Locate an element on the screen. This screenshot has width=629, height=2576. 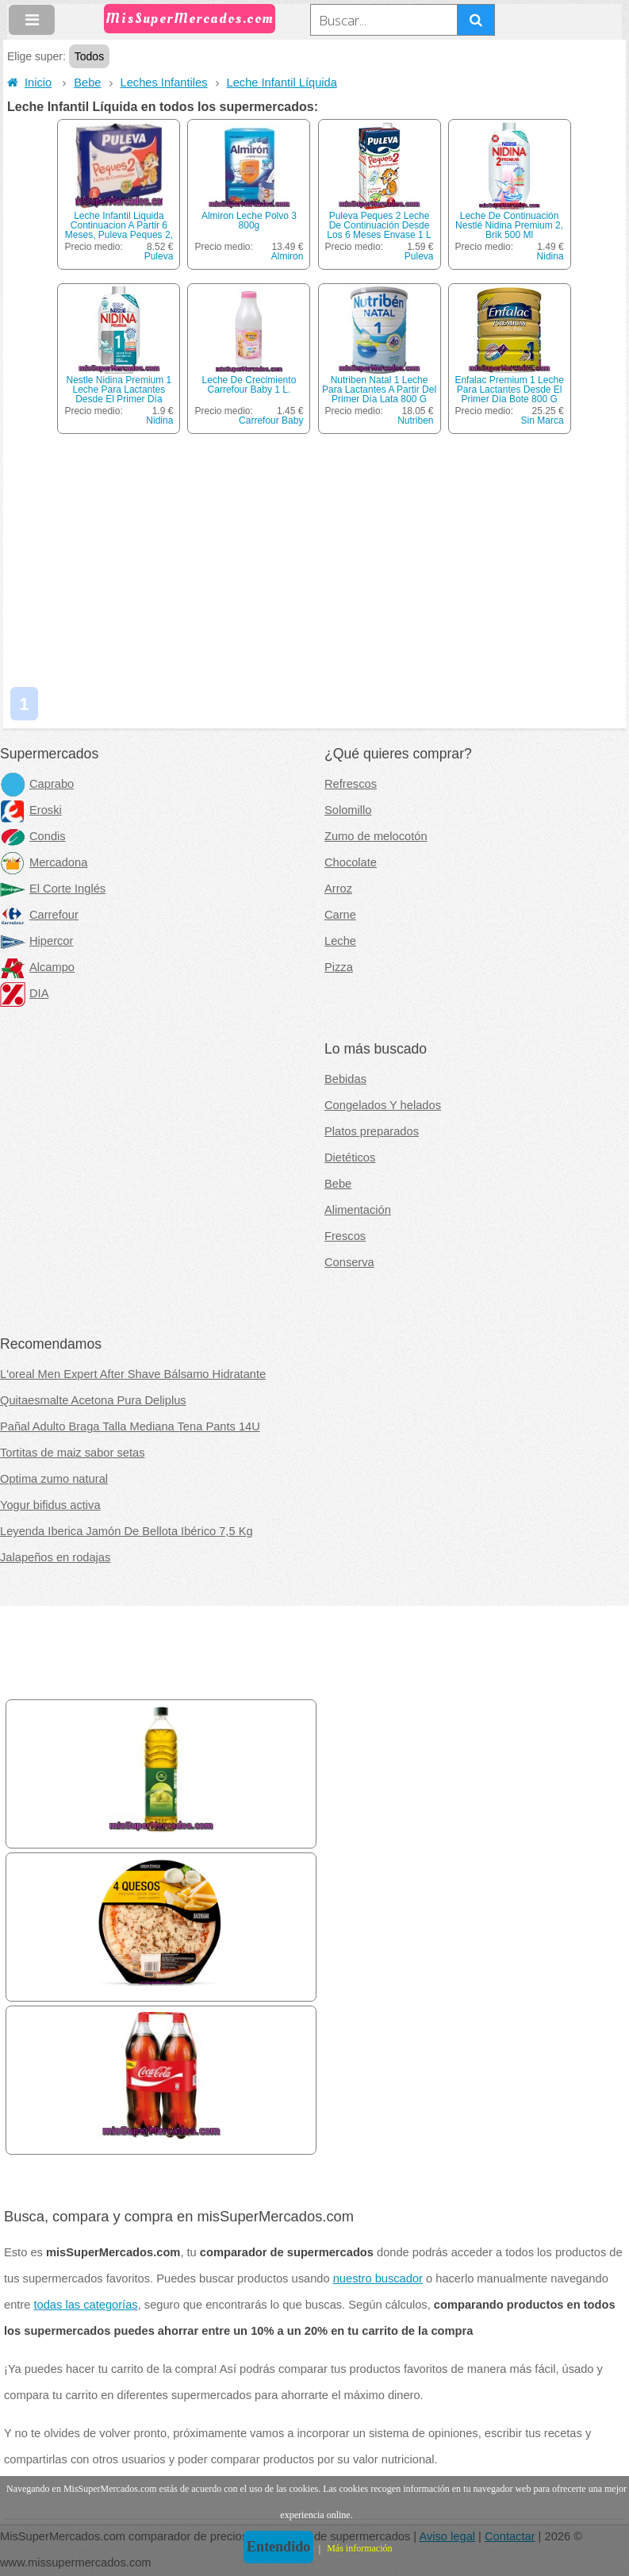
L'oreal Men Expert After Shave Bálsamo Hidratante is located at coordinates (133, 1374).